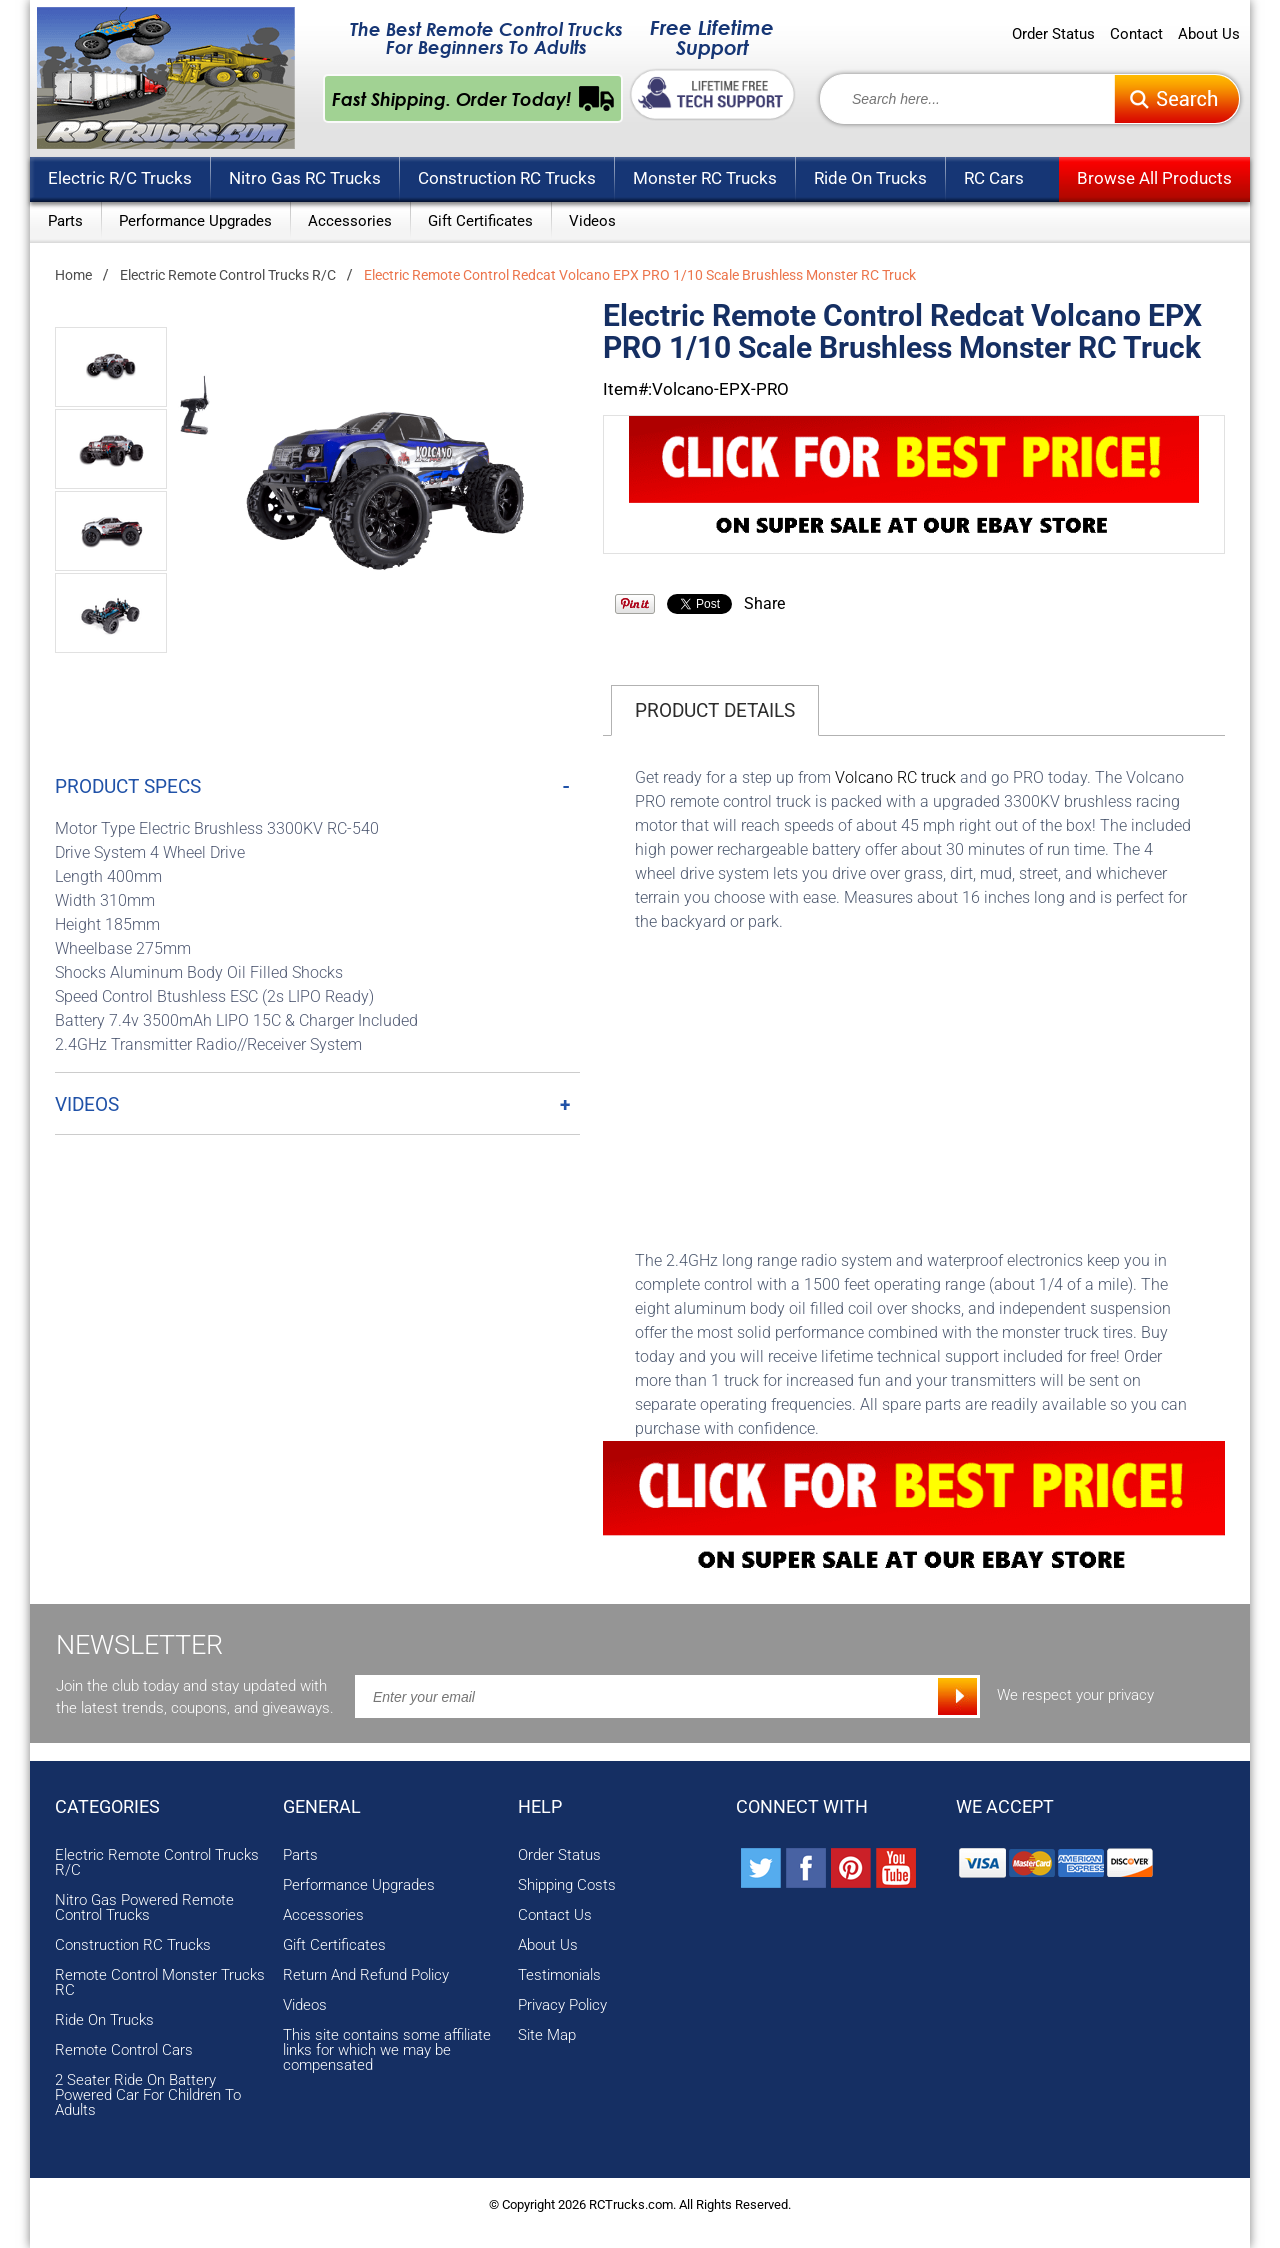  I want to click on RC Cars, so click(994, 178).